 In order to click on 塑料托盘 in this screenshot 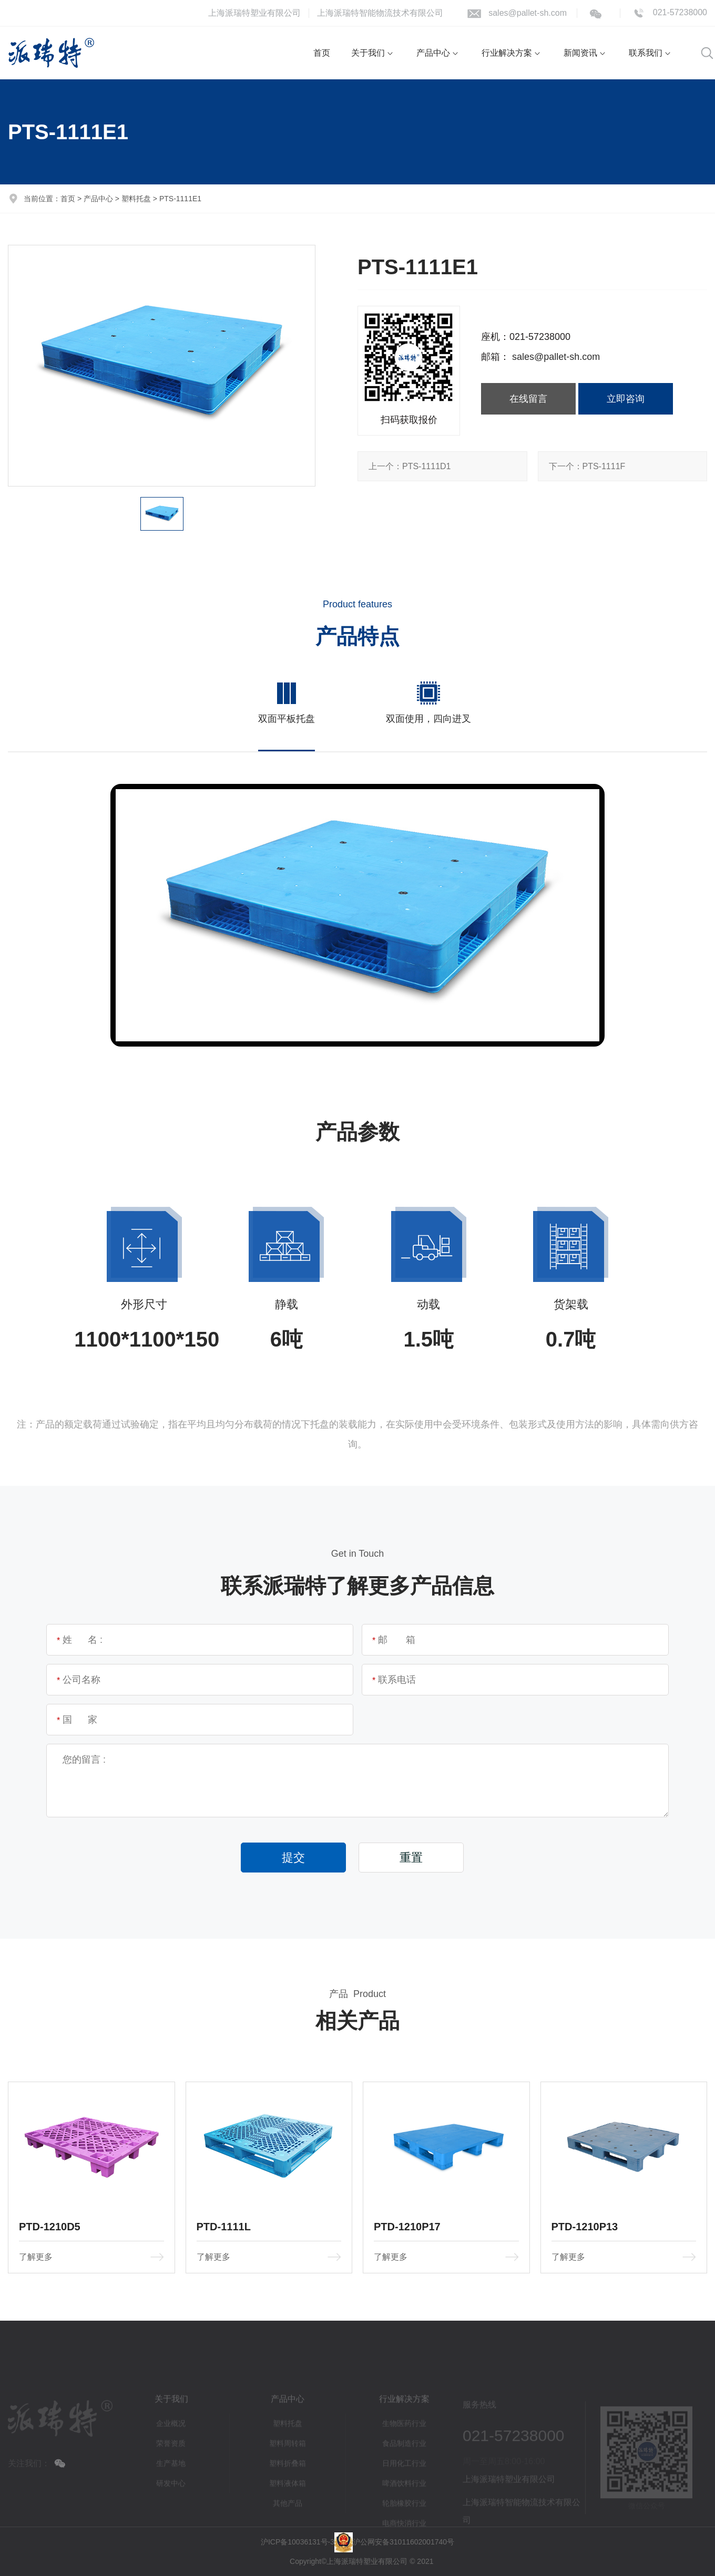, I will do `click(136, 198)`.